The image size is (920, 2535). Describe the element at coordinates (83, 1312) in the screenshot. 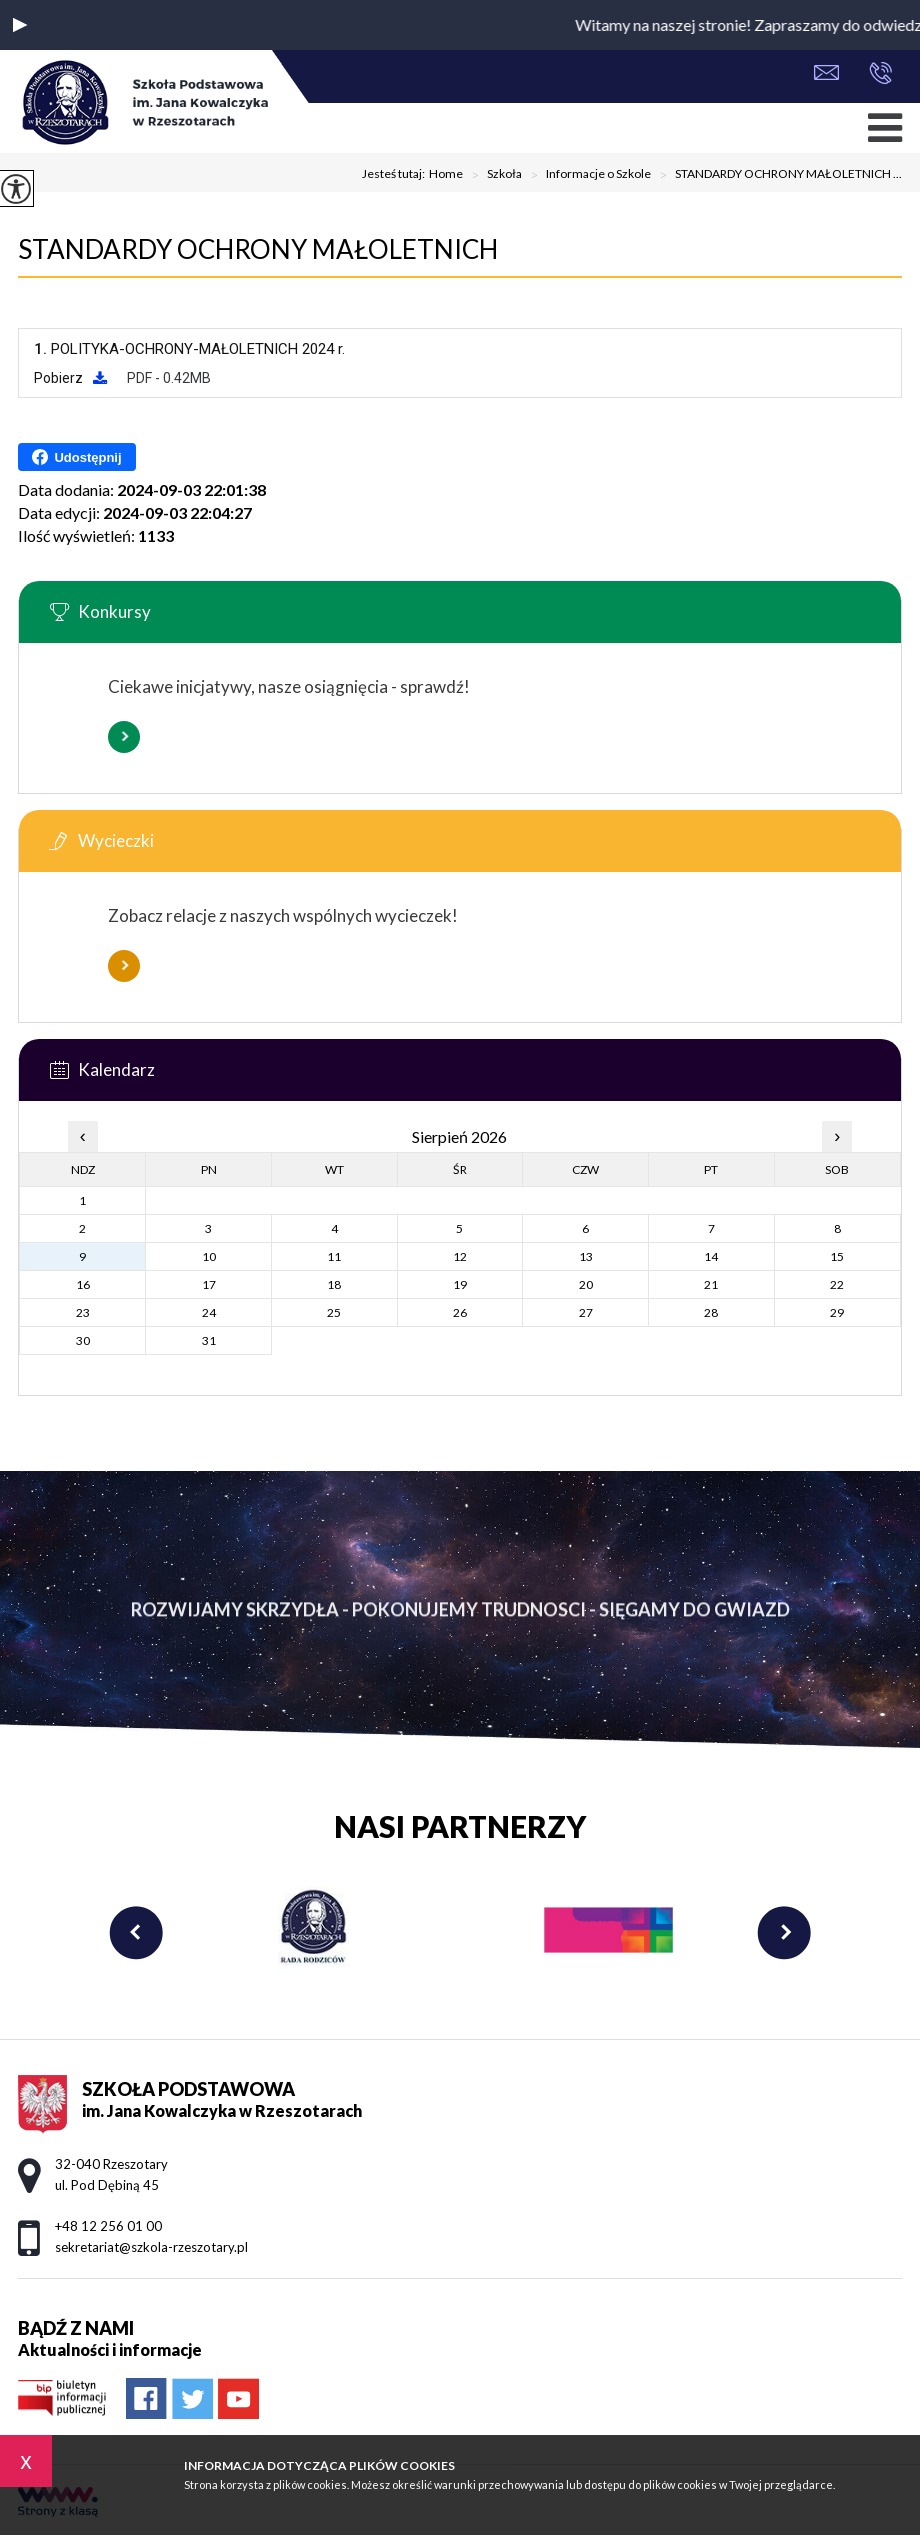

I see `23` at that location.